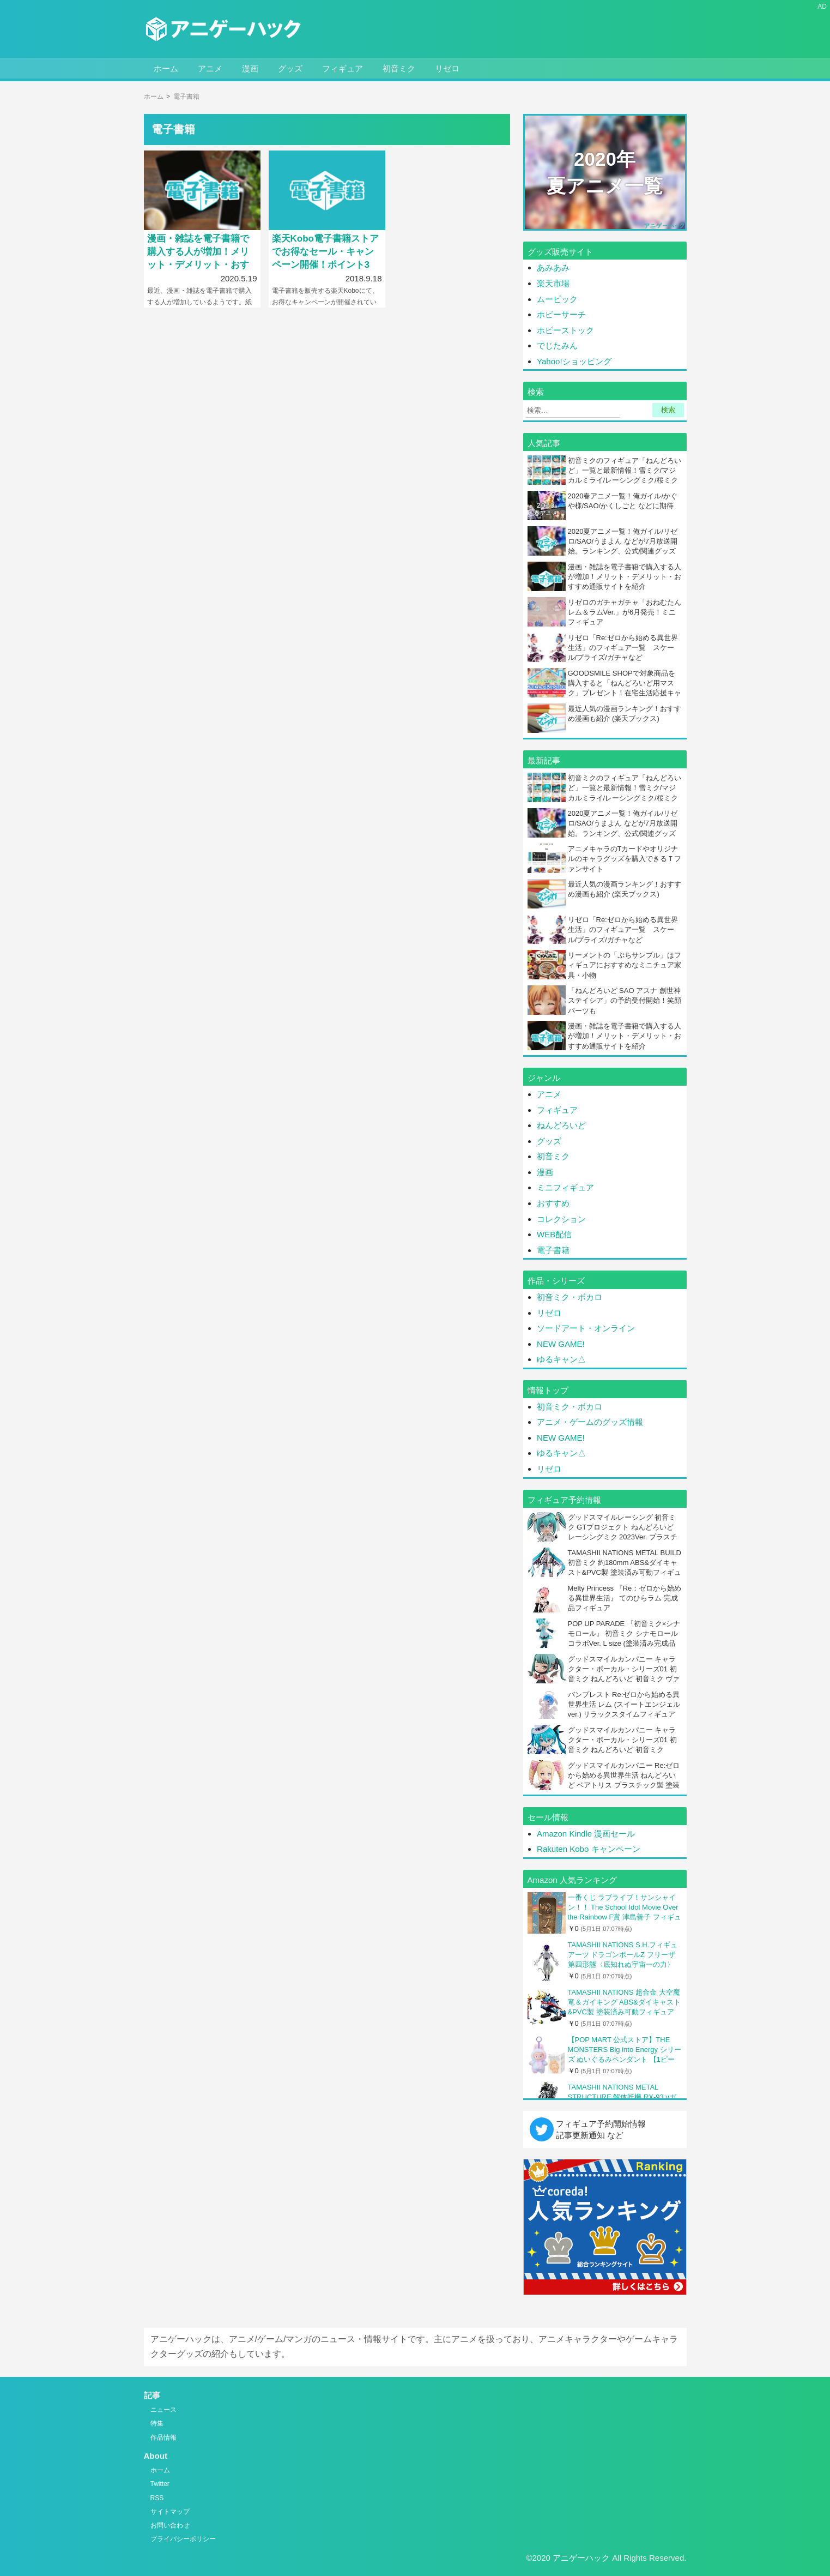 The height and width of the screenshot is (2576, 830). Describe the element at coordinates (561, 314) in the screenshot. I see `ホビーサーチ` at that location.